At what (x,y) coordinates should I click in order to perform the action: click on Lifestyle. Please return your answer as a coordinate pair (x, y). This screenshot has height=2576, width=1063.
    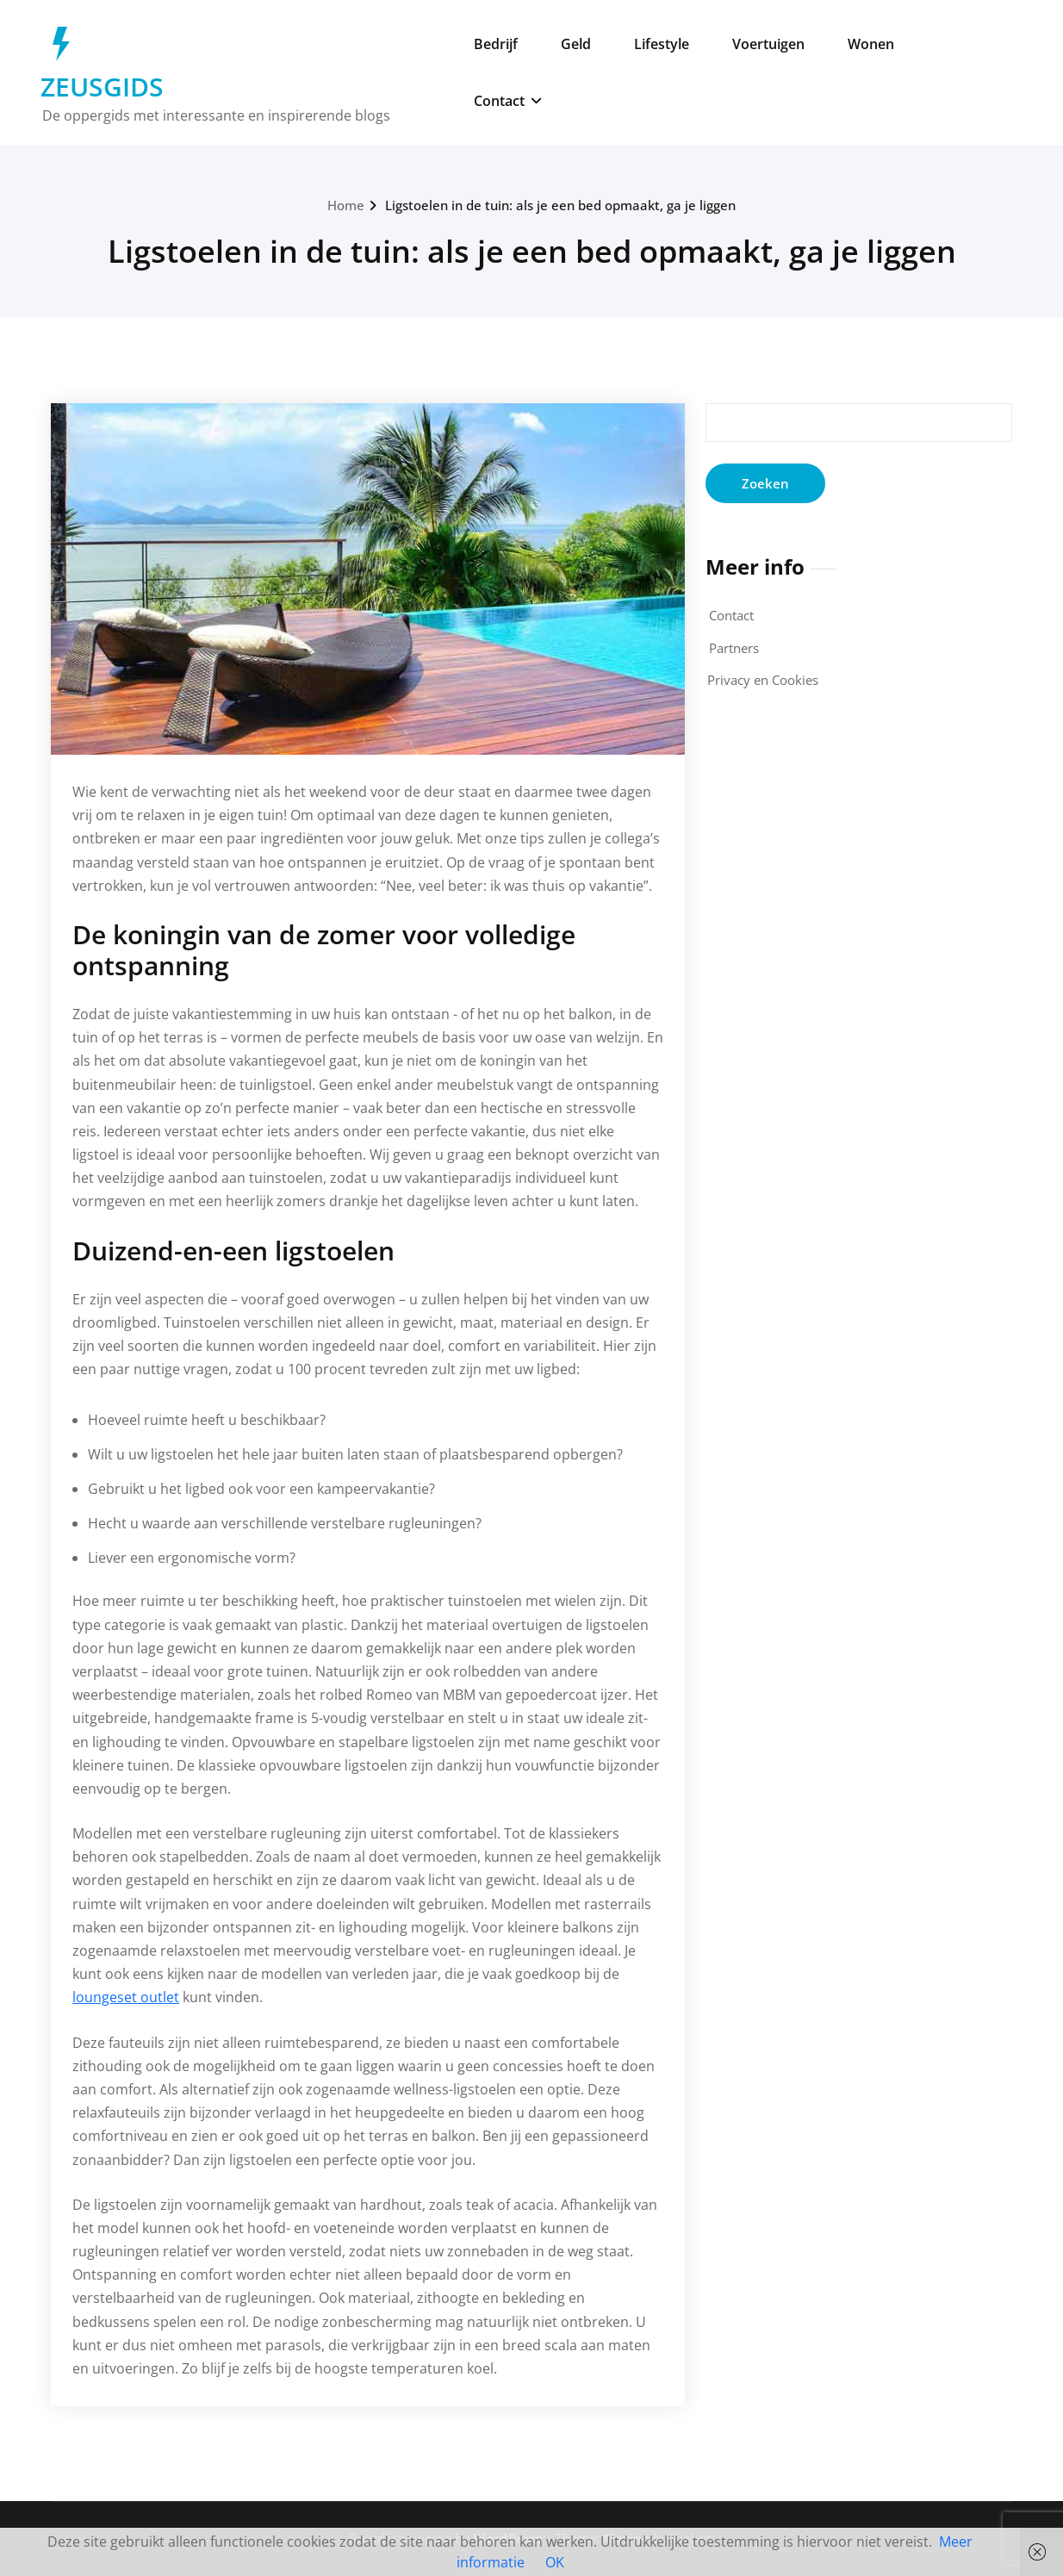
    Looking at the image, I should click on (661, 43).